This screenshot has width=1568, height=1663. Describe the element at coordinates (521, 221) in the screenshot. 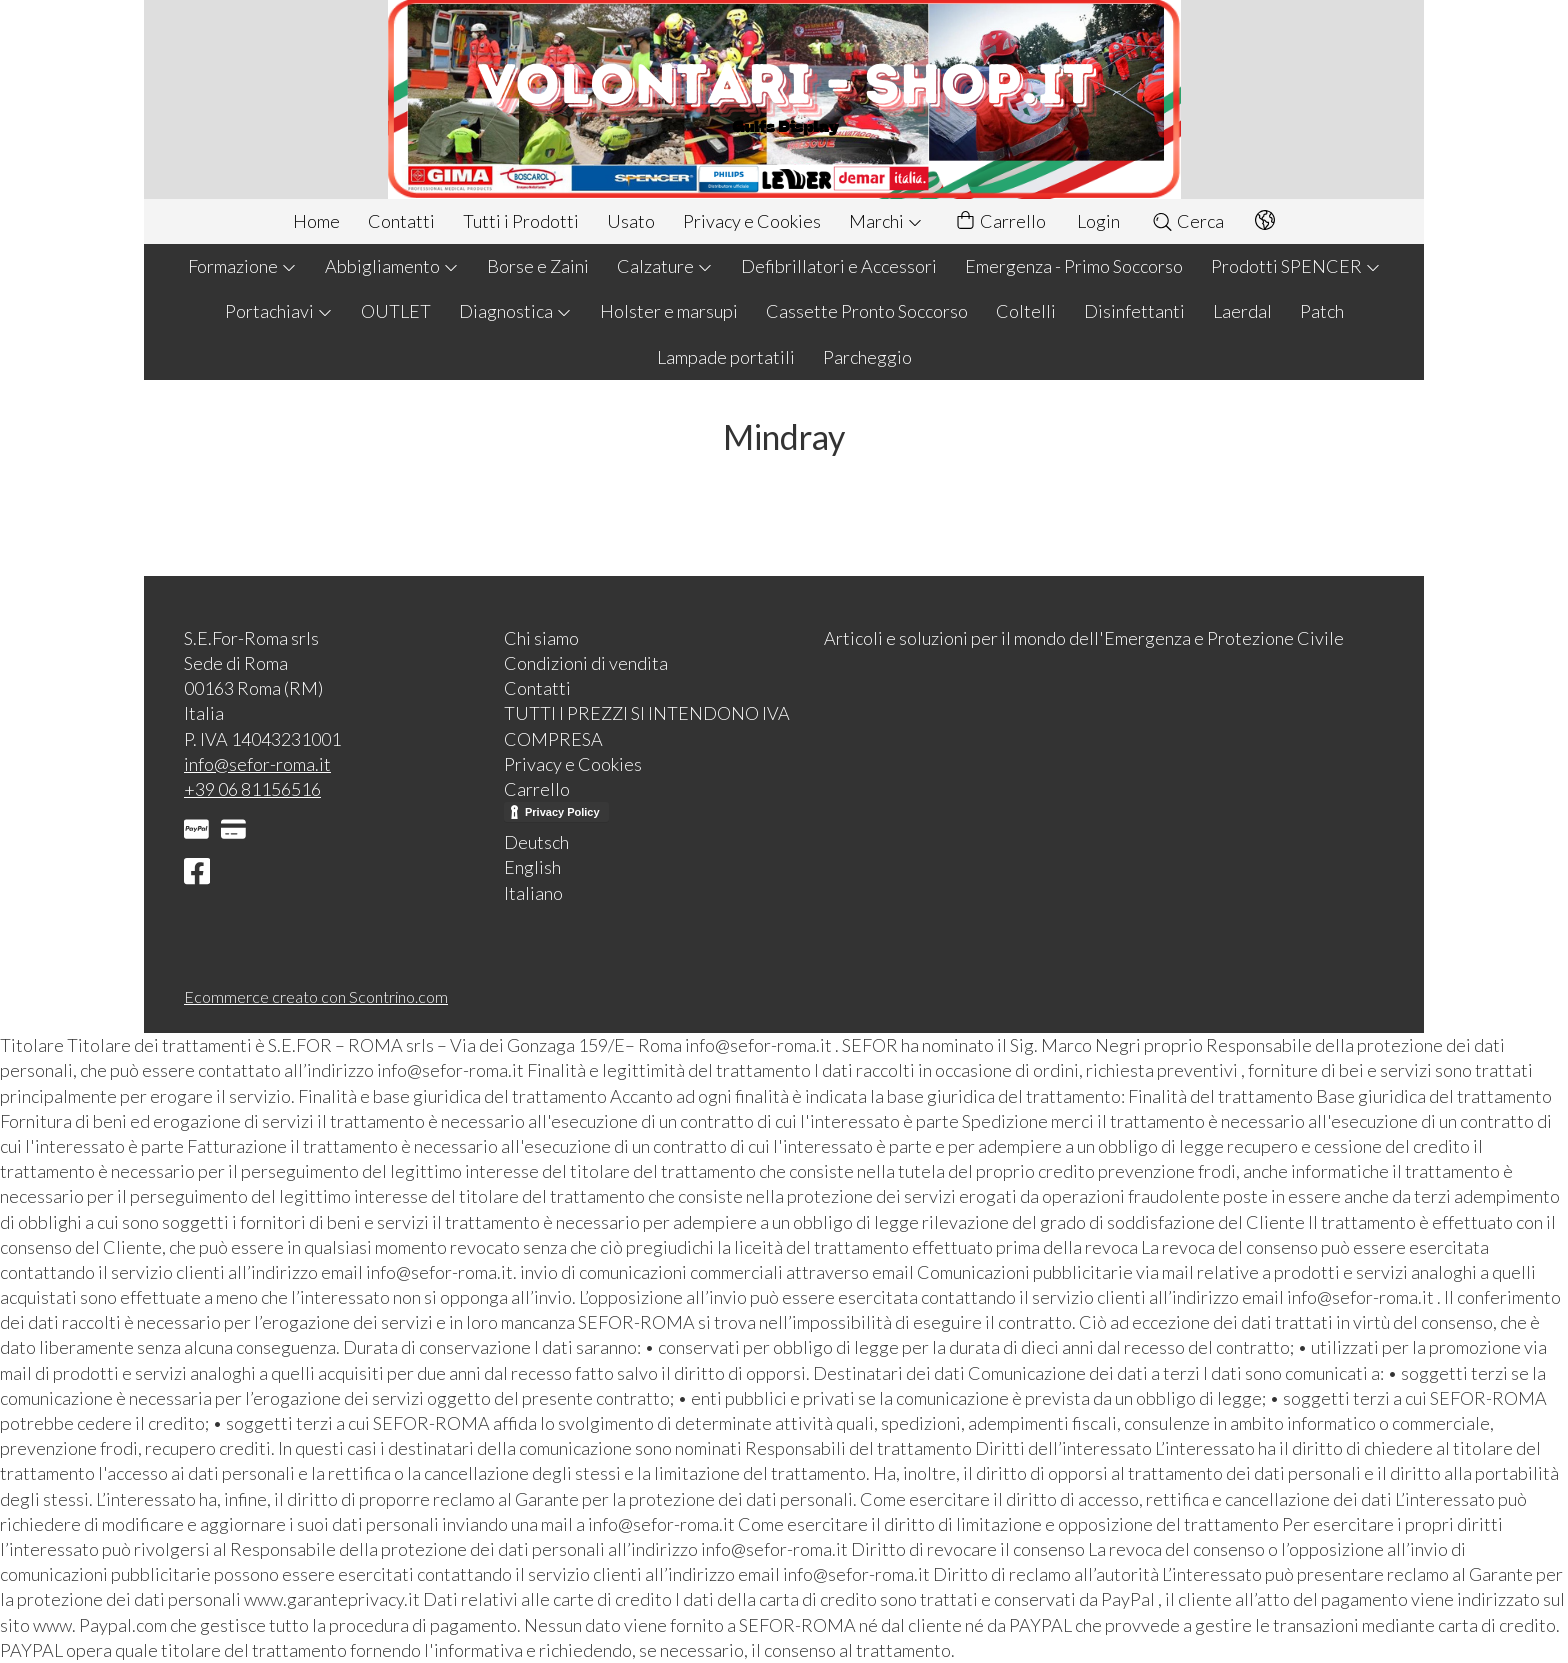

I see `Tutti i Prodotti` at that location.